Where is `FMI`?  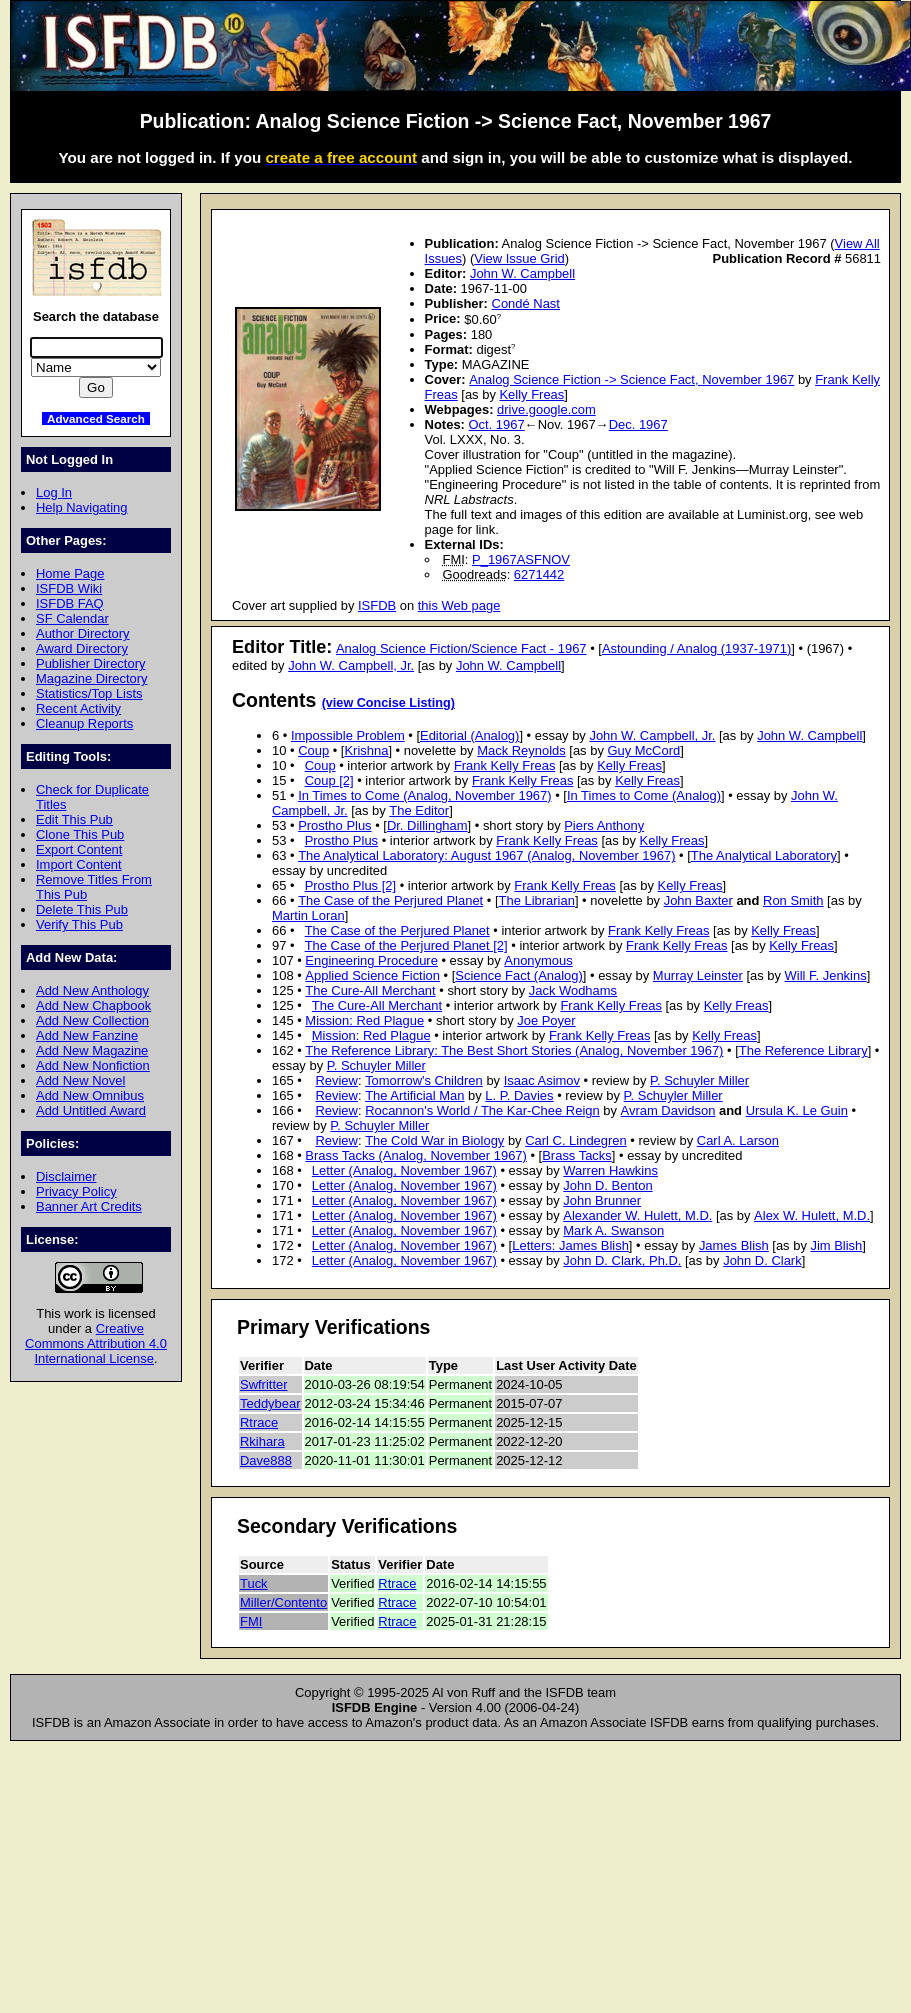 FMI is located at coordinates (251, 1621).